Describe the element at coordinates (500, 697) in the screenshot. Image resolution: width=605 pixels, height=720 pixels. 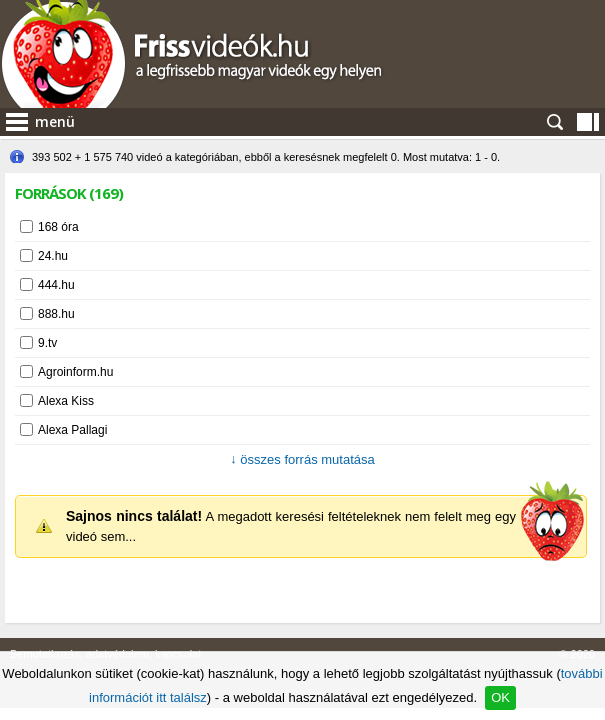
I see `OK` at that location.